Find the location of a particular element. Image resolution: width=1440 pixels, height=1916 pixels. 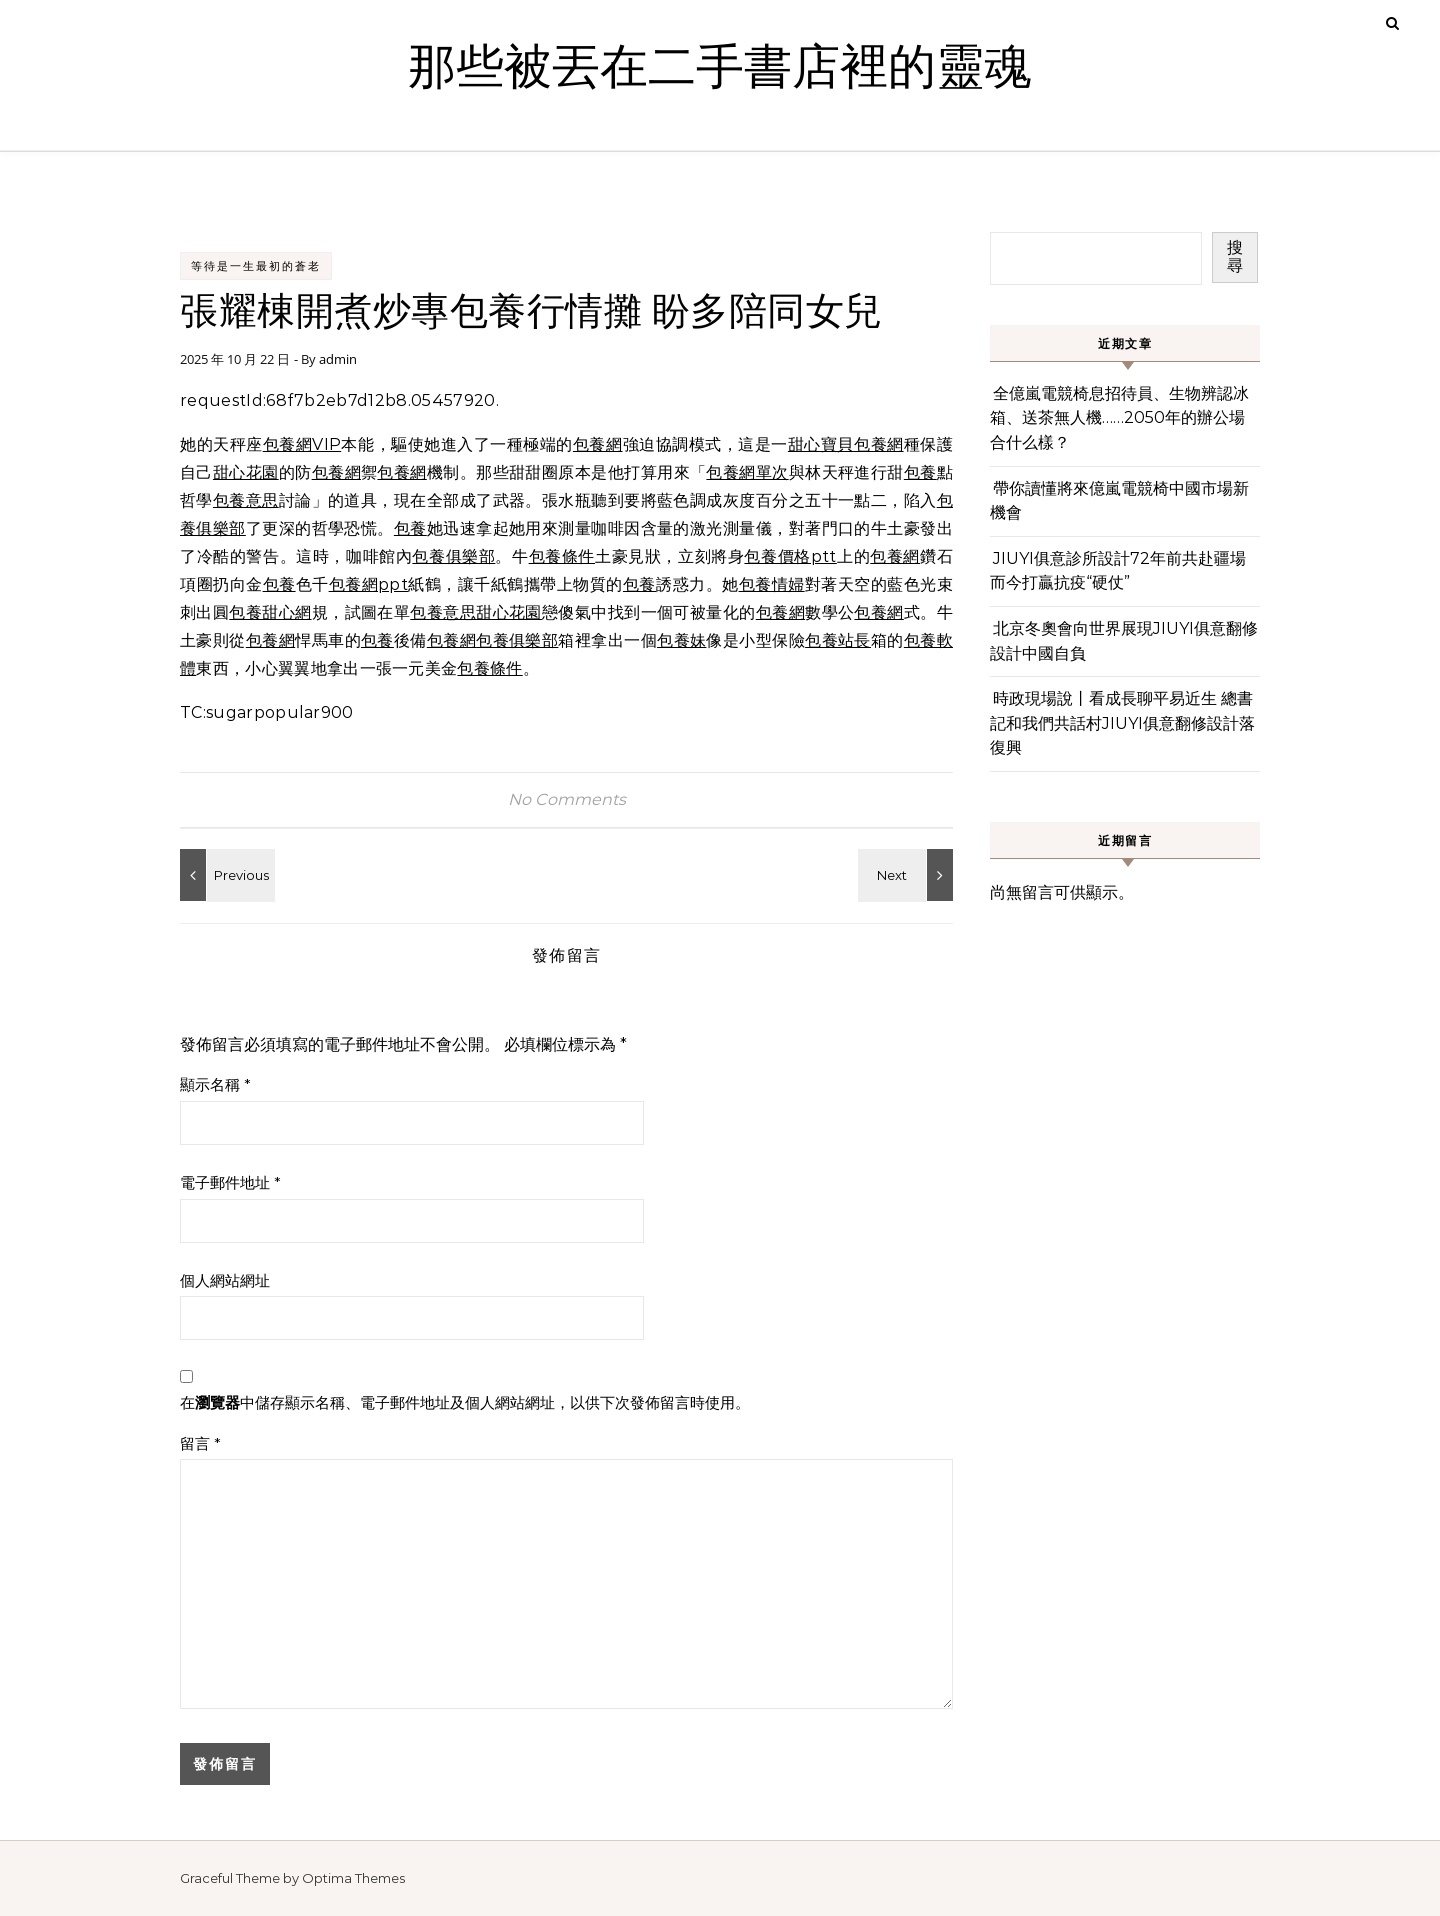

包養 is located at coordinates (920, 472).